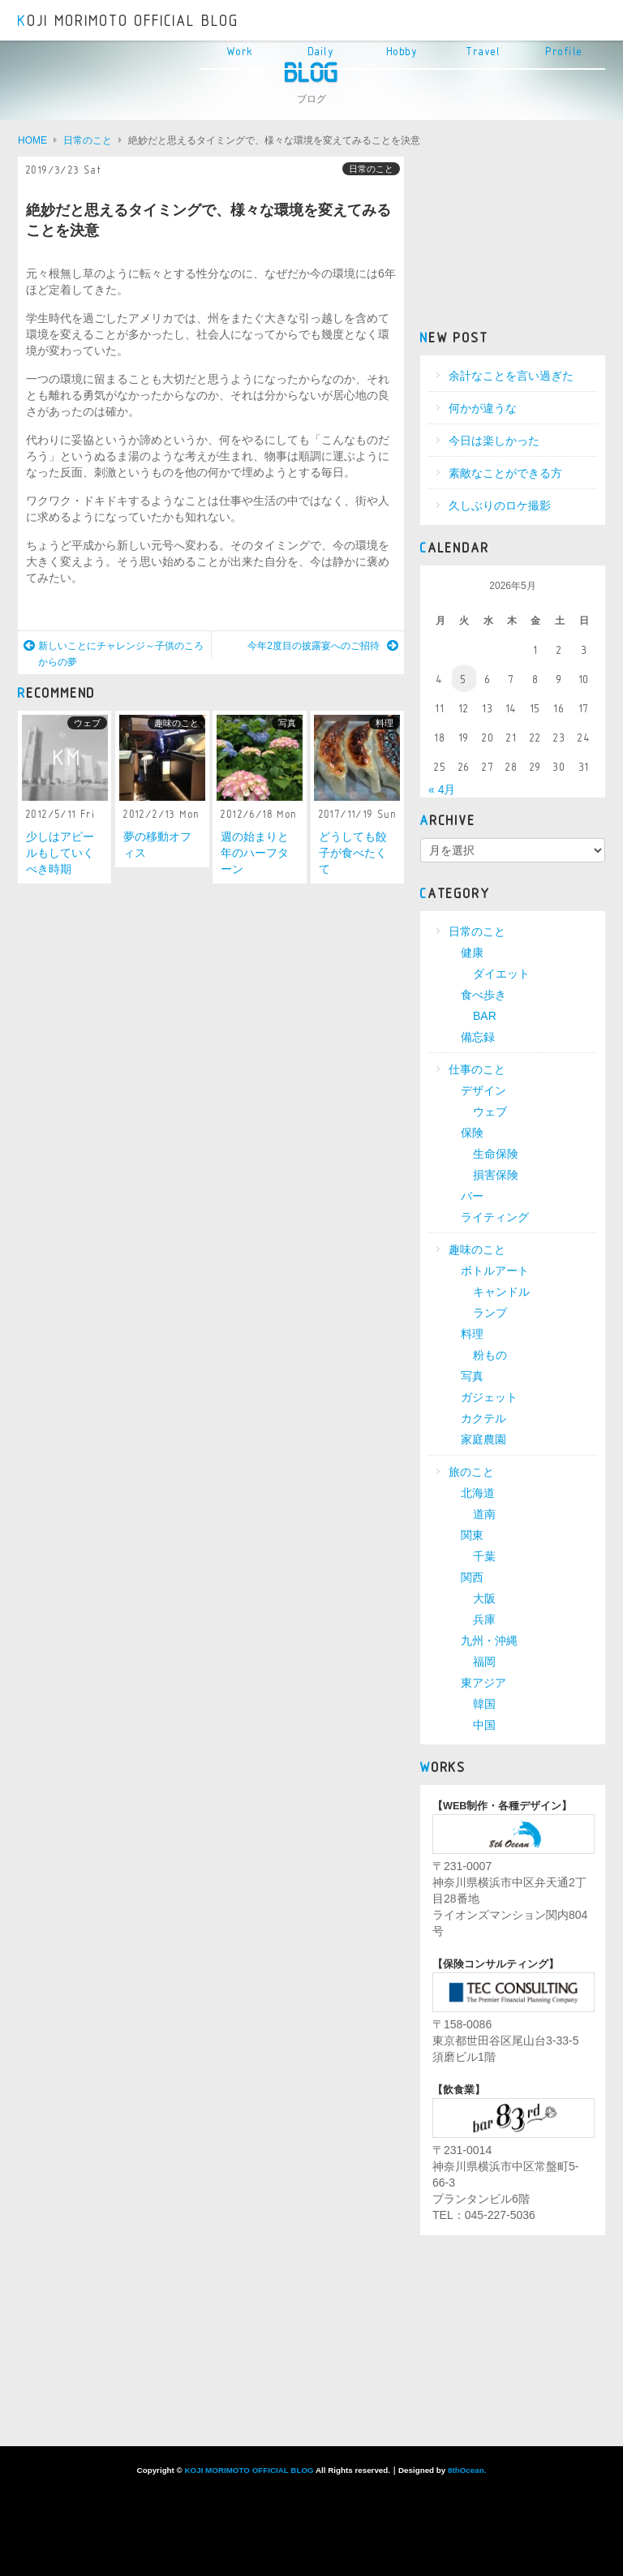 Image resolution: width=623 pixels, height=2576 pixels. What do you see at coordinates (484, 1724) in the screenshot?
I see `中国` at bounding box center [484, 1724].